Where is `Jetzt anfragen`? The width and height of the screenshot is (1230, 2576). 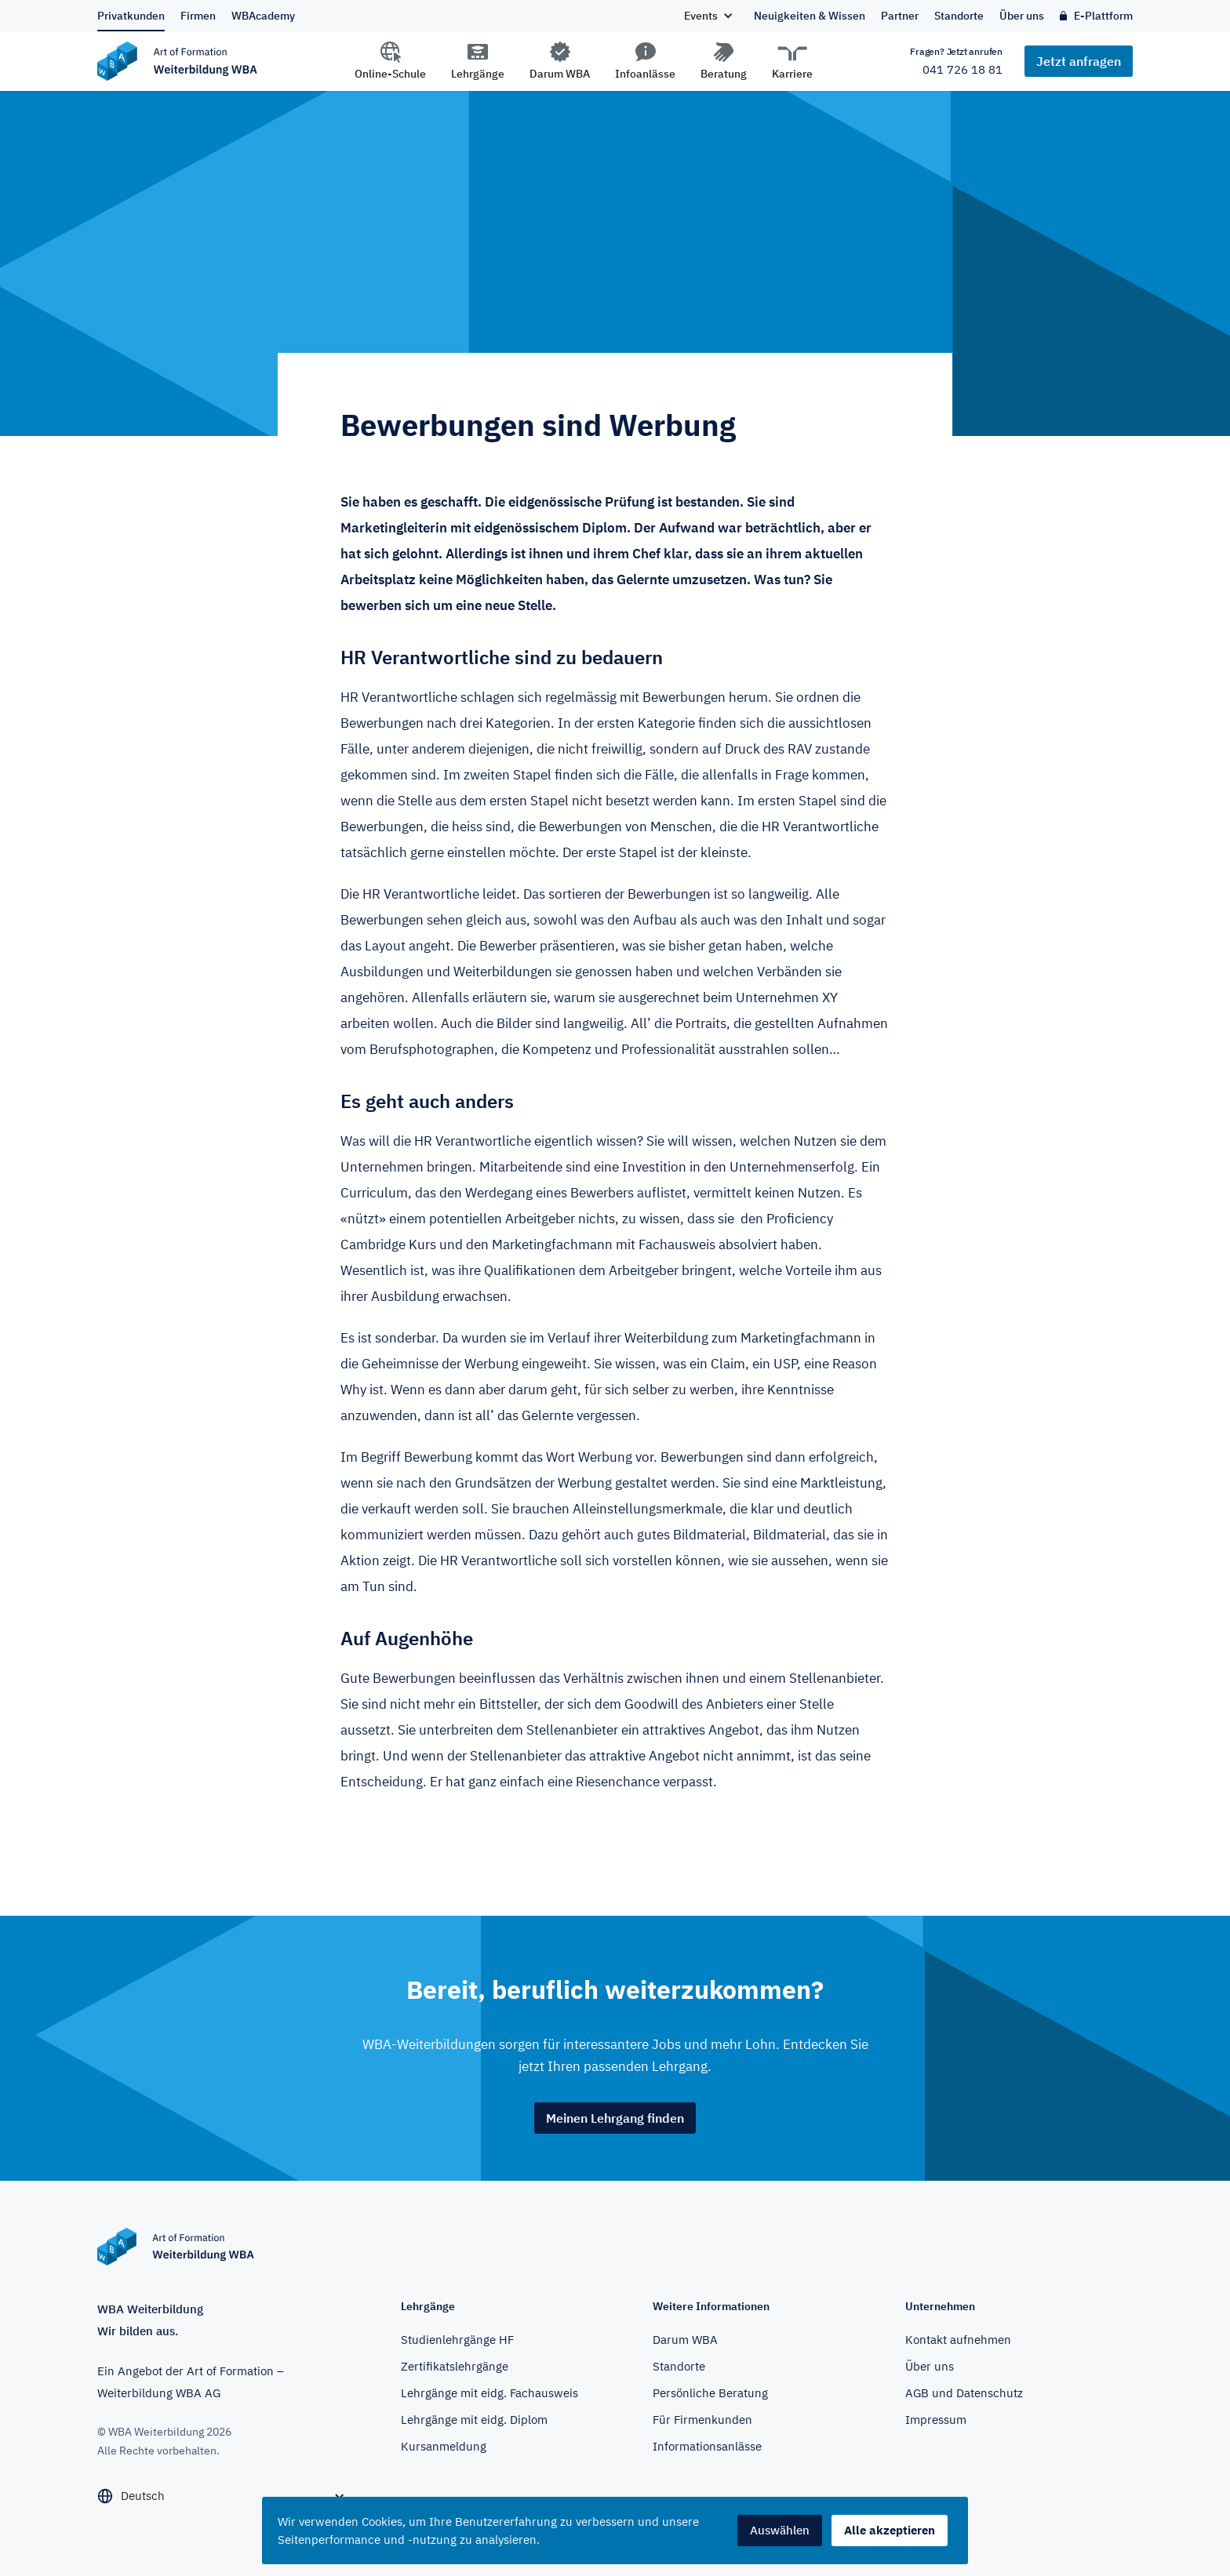
Jetzt anfragen is located at coordinates (1078, 61).